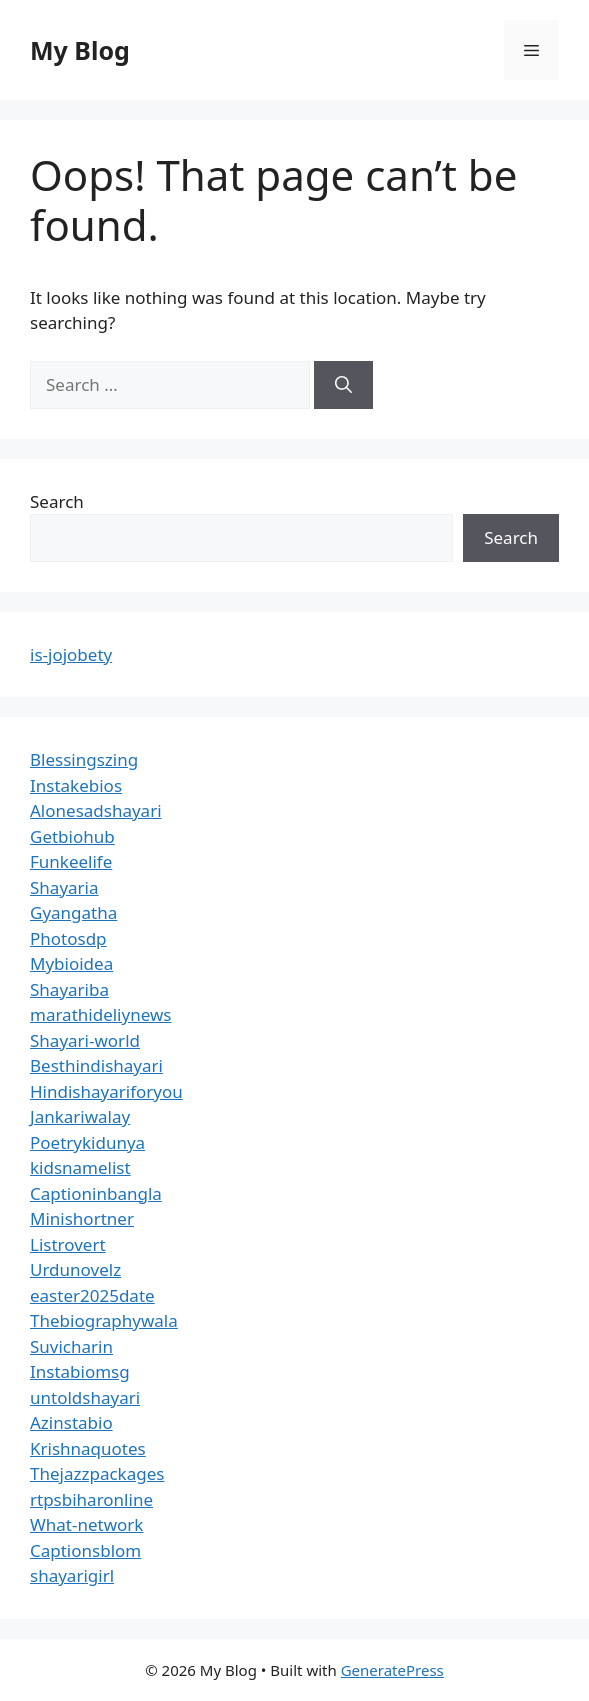 The image size is (589, 1701). Describe the element at coordinates (72, 1575) in the screenshot. I see `shayarigirl` at that location.